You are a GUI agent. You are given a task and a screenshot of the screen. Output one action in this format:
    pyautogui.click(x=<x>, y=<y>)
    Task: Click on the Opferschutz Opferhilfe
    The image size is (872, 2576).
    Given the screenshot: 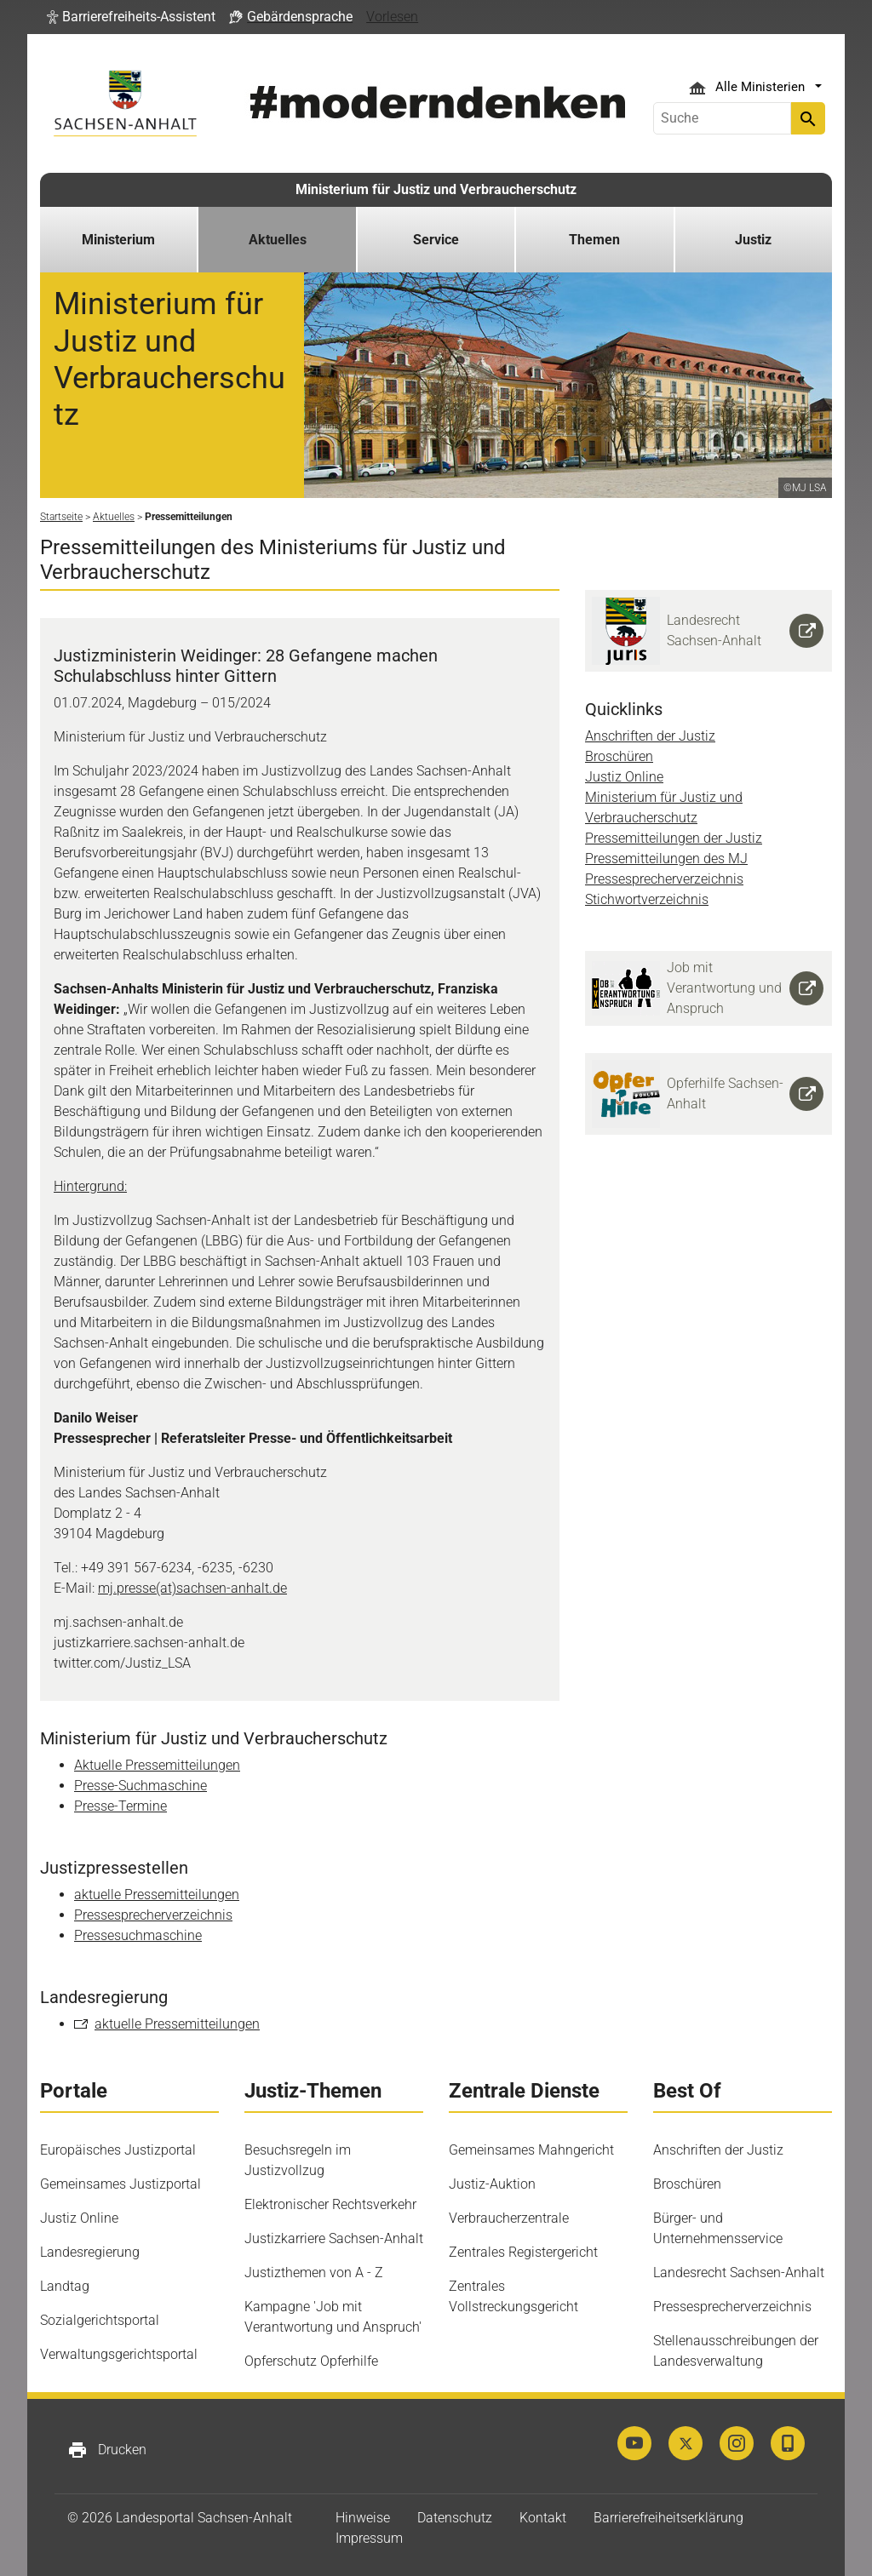 What is the action you would take?
    pyautogui.click(x=311, y=2361)
    